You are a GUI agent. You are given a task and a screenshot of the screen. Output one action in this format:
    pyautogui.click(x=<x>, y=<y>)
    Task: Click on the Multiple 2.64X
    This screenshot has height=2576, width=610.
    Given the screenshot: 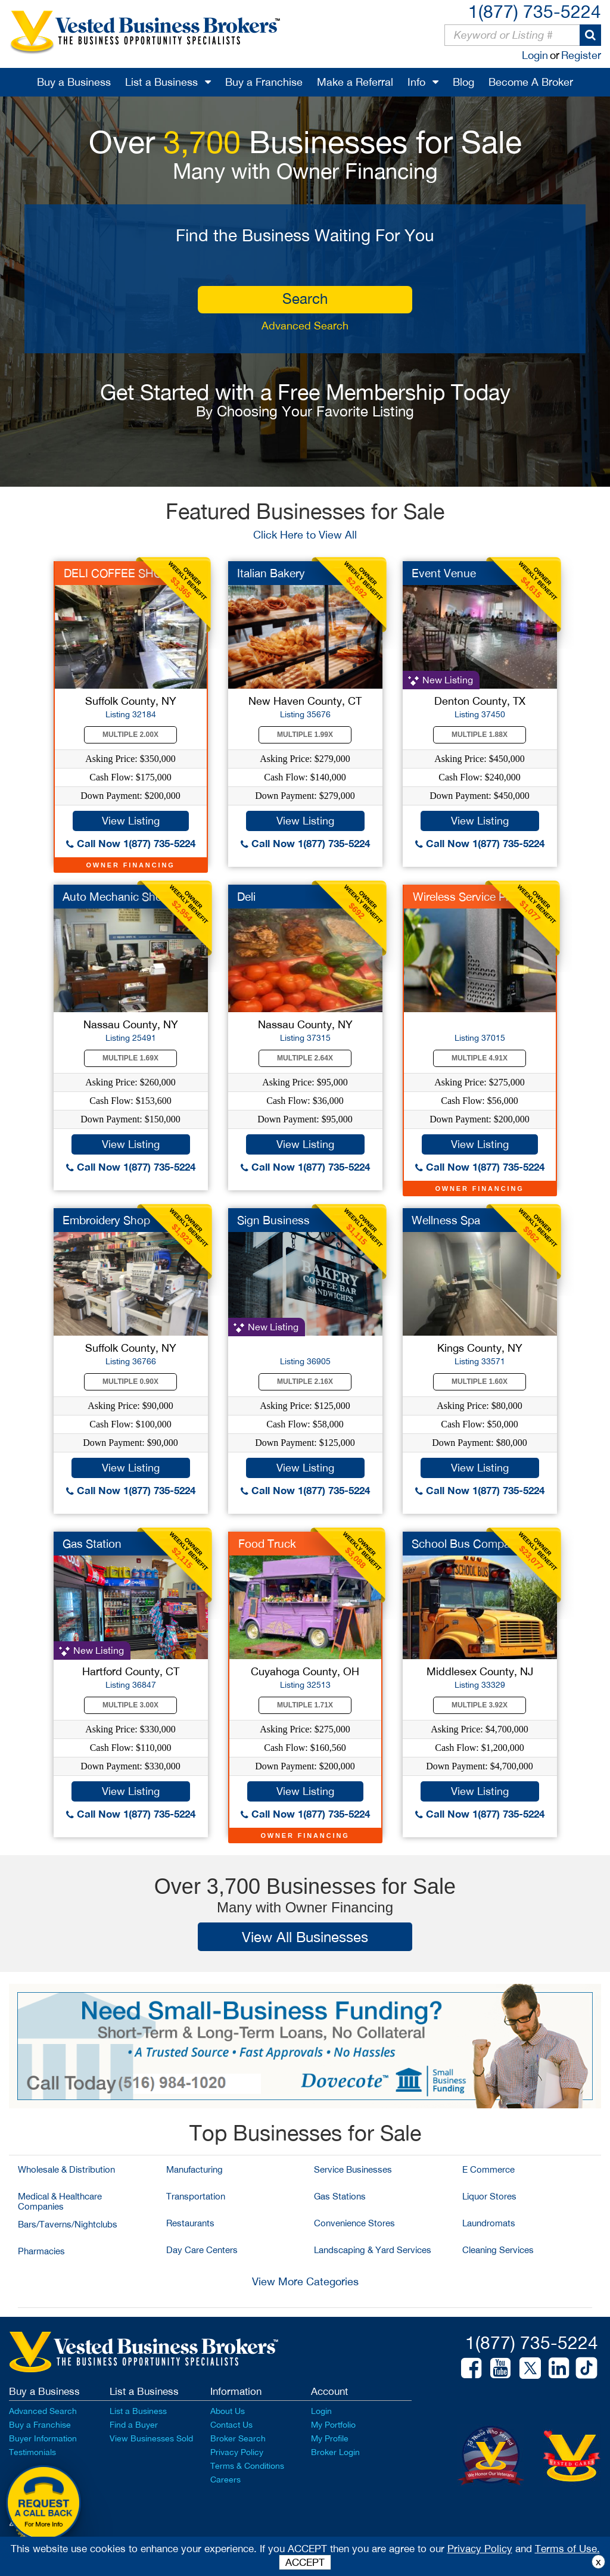 What is the action you would take?
    pyautogui.click(x=305, y=1058)
    